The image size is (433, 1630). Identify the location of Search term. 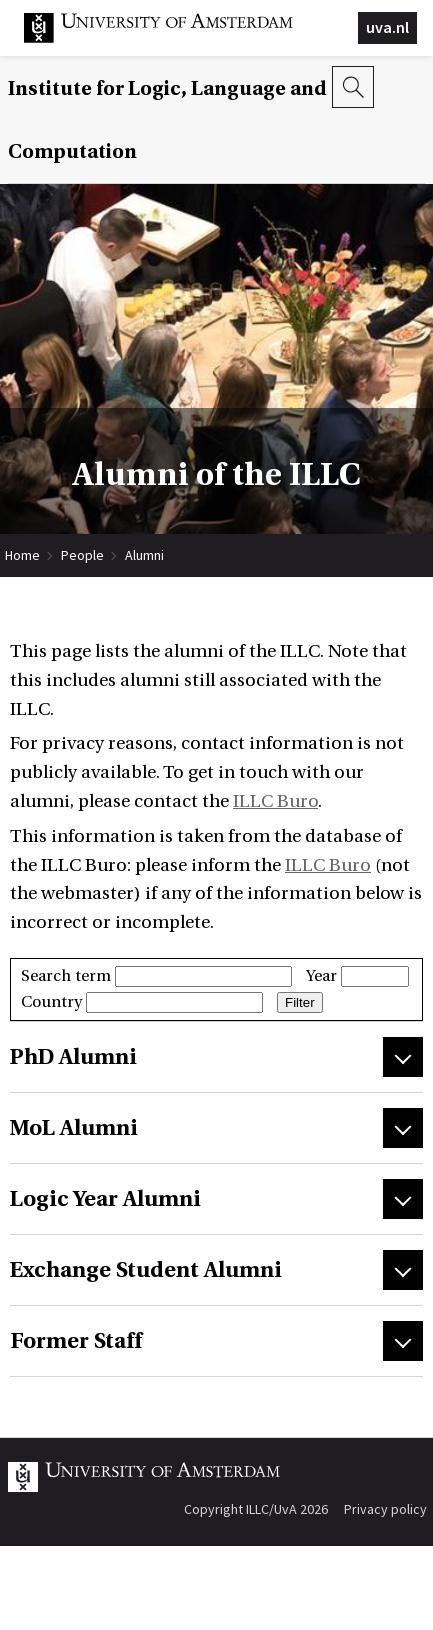
(156, 976).